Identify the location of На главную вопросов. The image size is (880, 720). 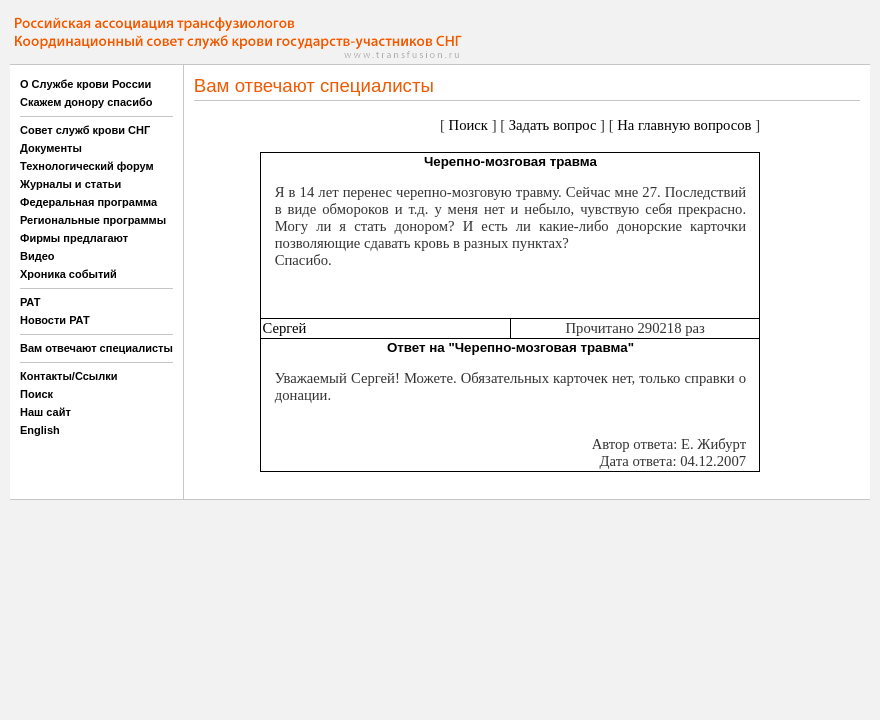
(684, 125).